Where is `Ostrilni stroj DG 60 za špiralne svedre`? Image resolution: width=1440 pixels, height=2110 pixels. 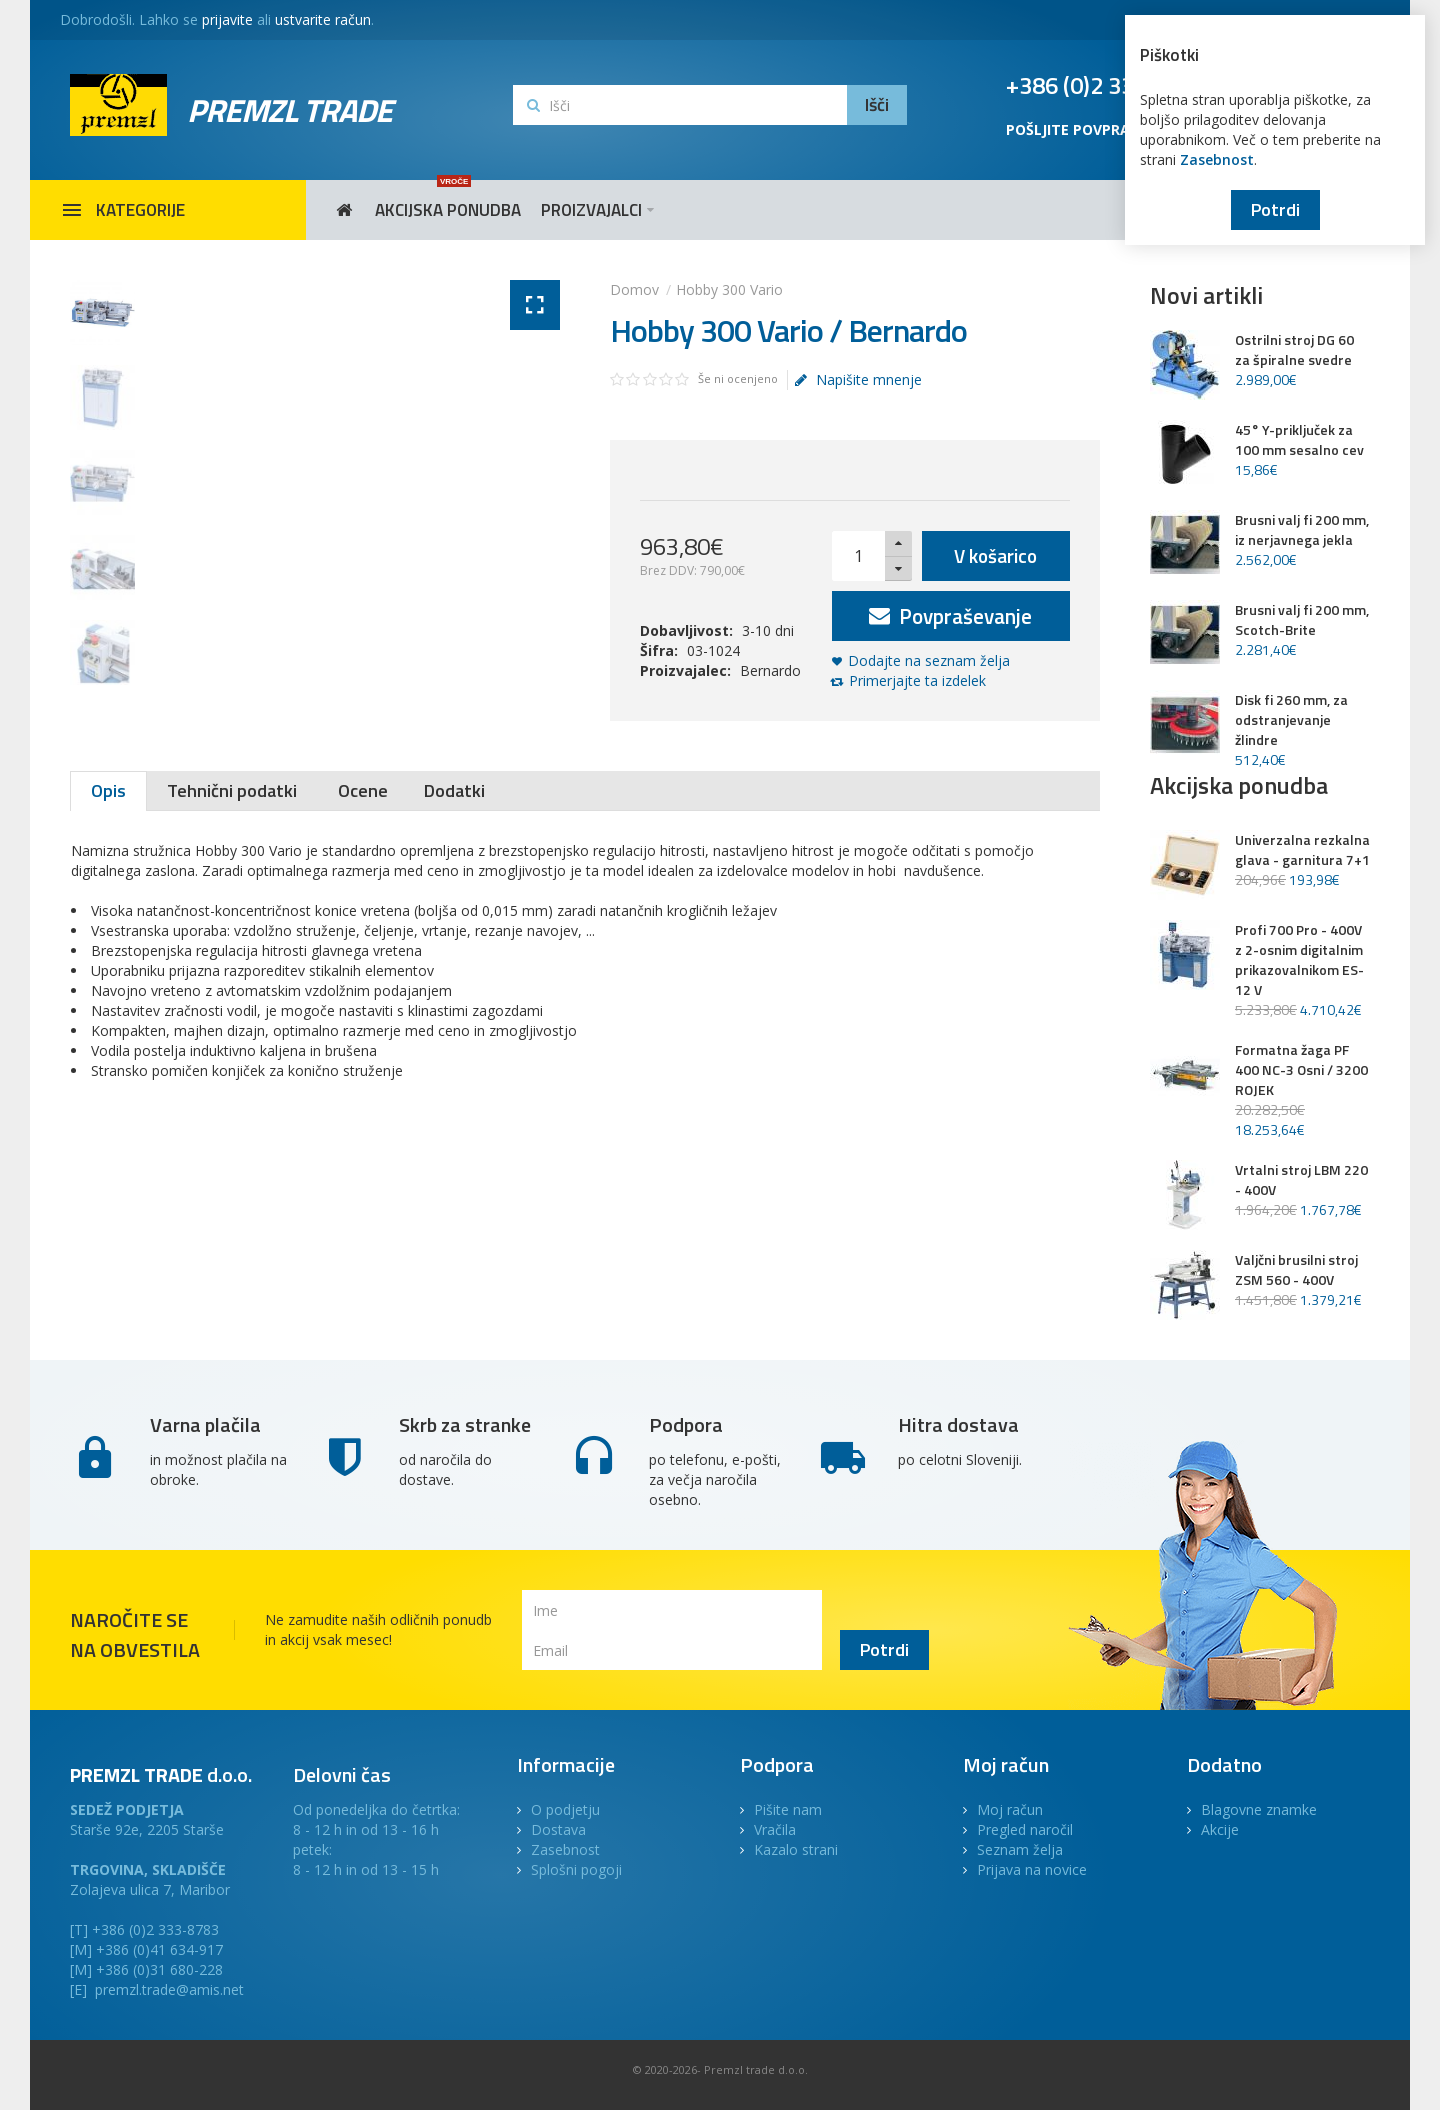
Ostrilni stroj DG 60 za špiralne svedre is located at coordinates (1294, 350).